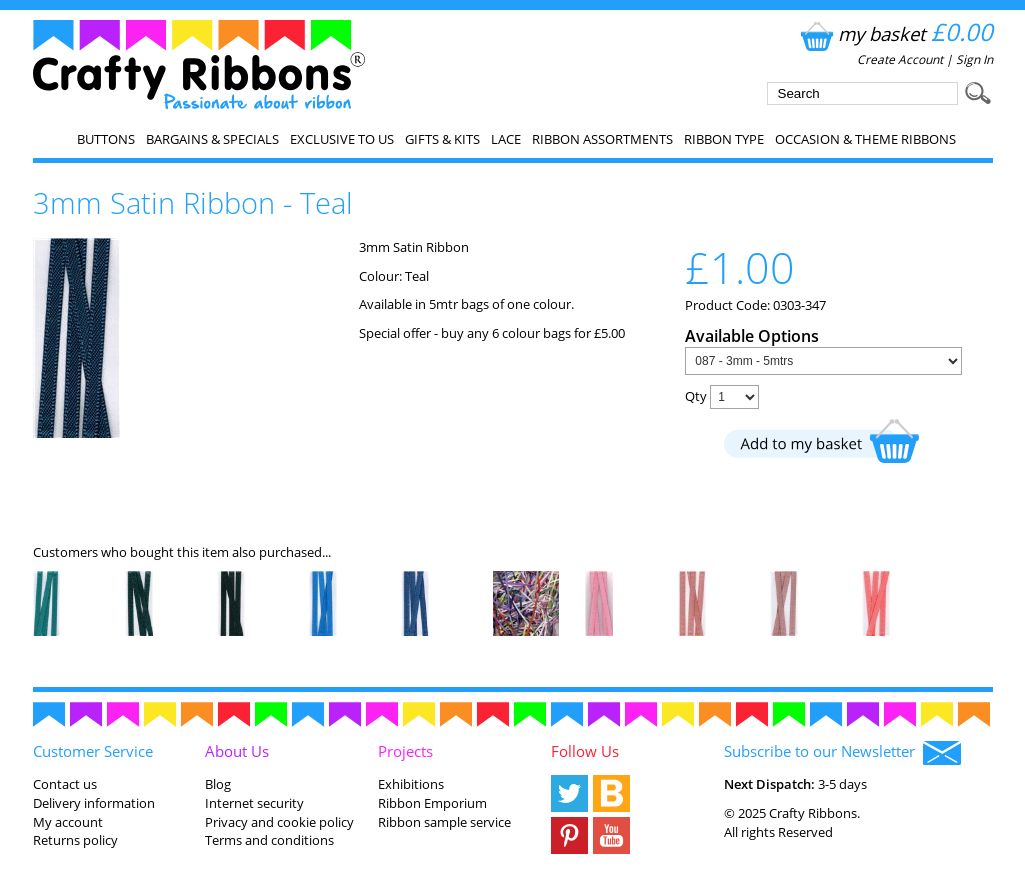 This screenshot has width=1025, height=889. What do you see at coordinates (432, 803) in the screenshot?
I see `Ribbon Emporium` at bounding box center [432, 803].